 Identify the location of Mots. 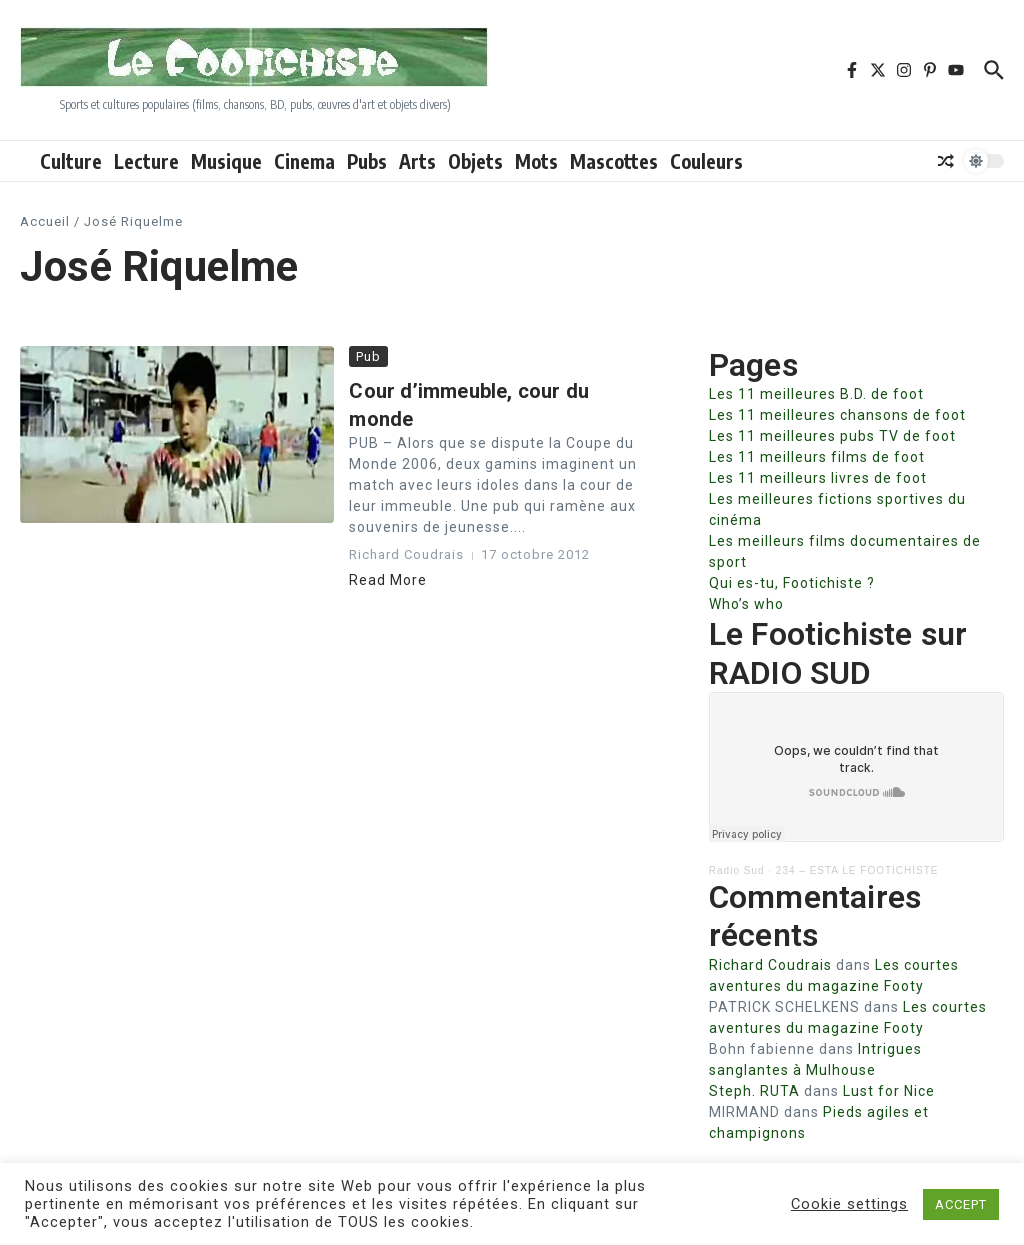
(536, 161).